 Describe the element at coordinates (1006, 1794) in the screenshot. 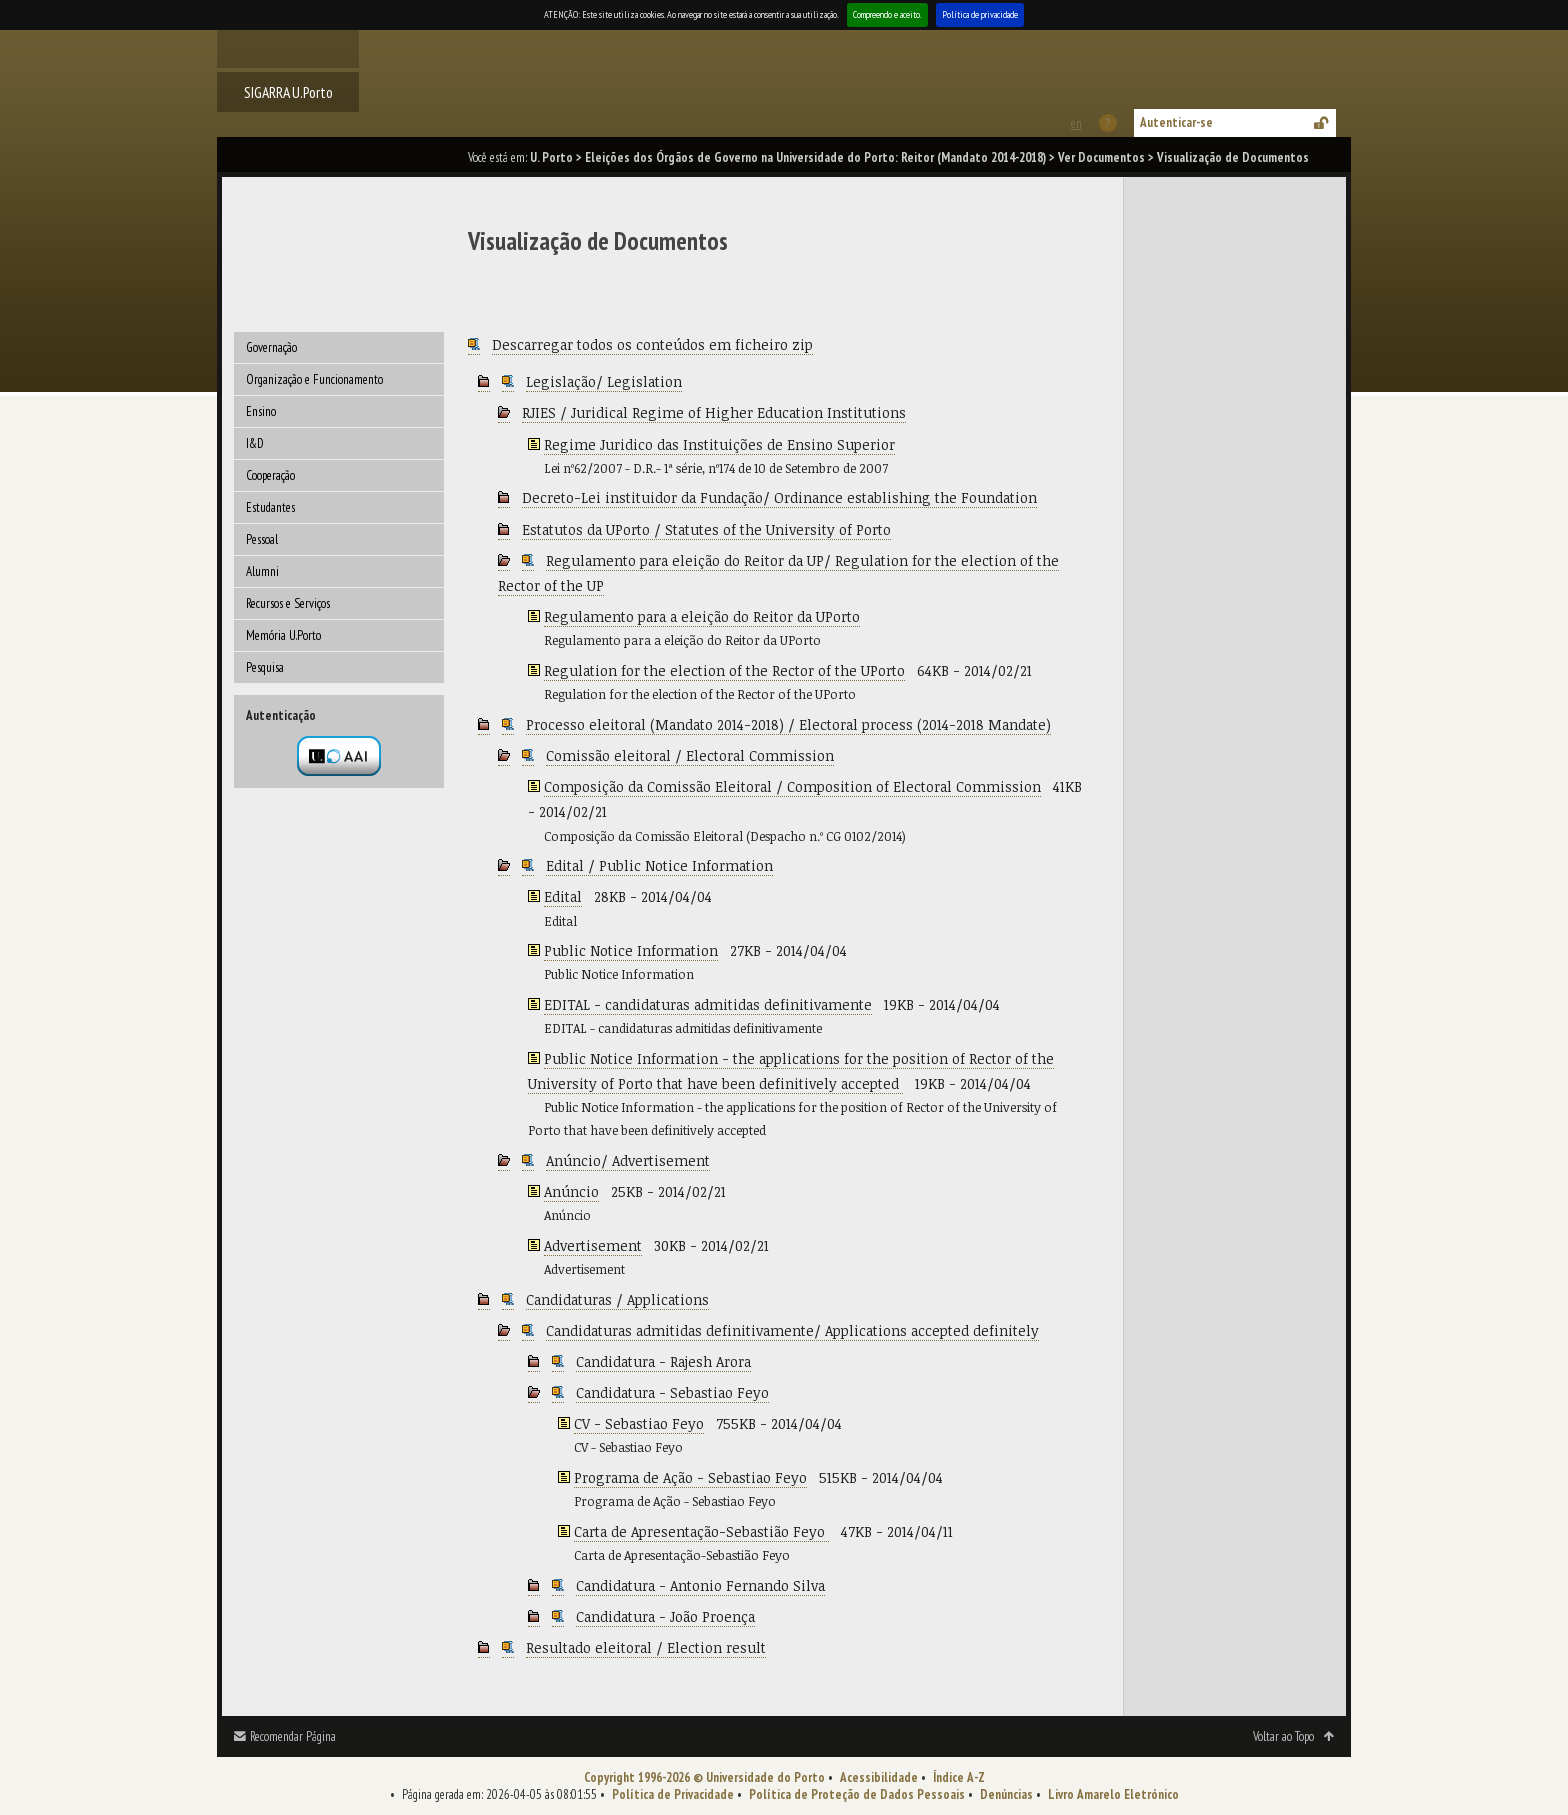

I see `Denúncias` at that location.